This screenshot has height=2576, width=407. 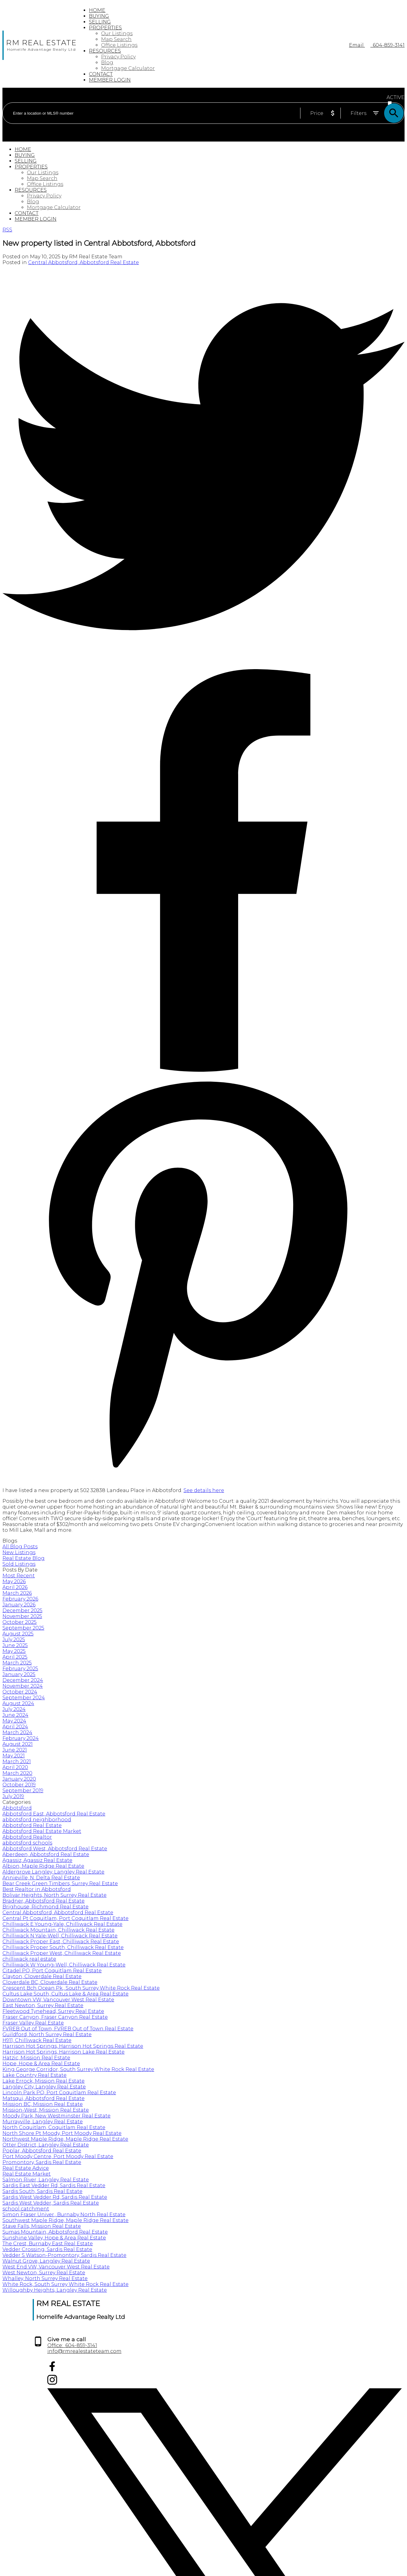 I want to click on March 2024, so click(x=17, y=1732).